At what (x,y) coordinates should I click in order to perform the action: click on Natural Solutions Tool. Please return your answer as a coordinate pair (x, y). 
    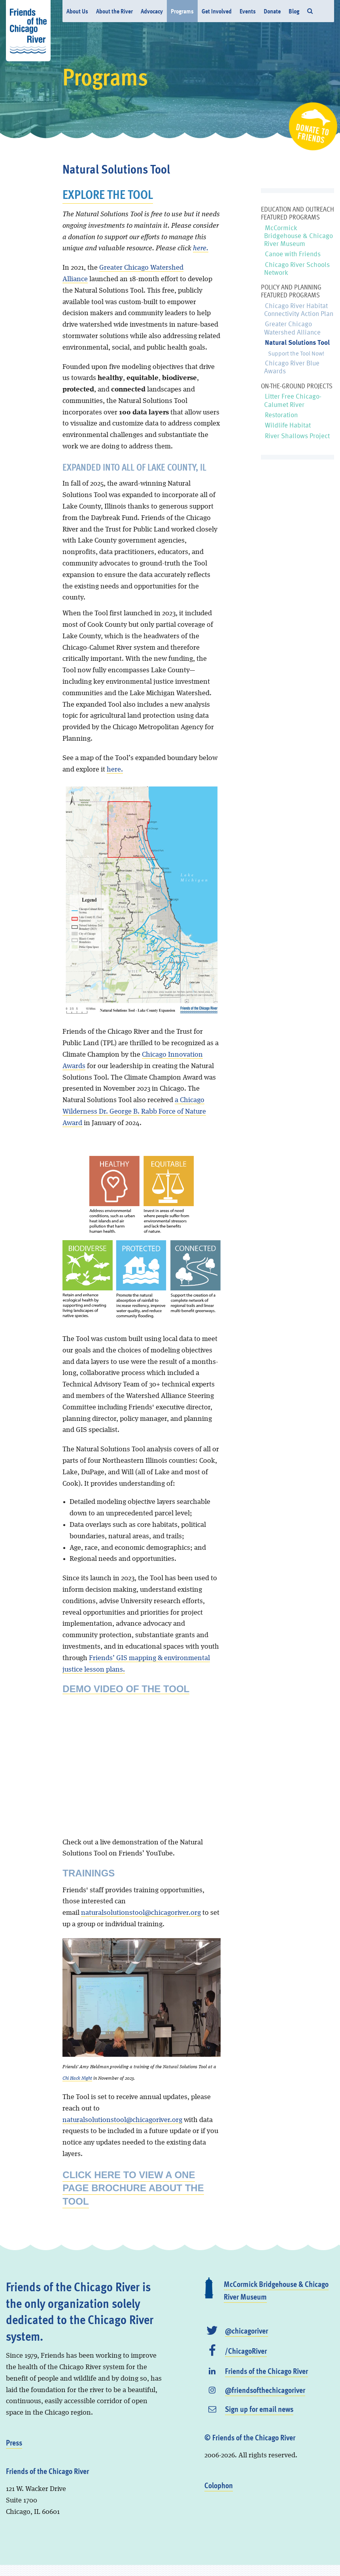
    Looking at the image, I should click on (297, 342).